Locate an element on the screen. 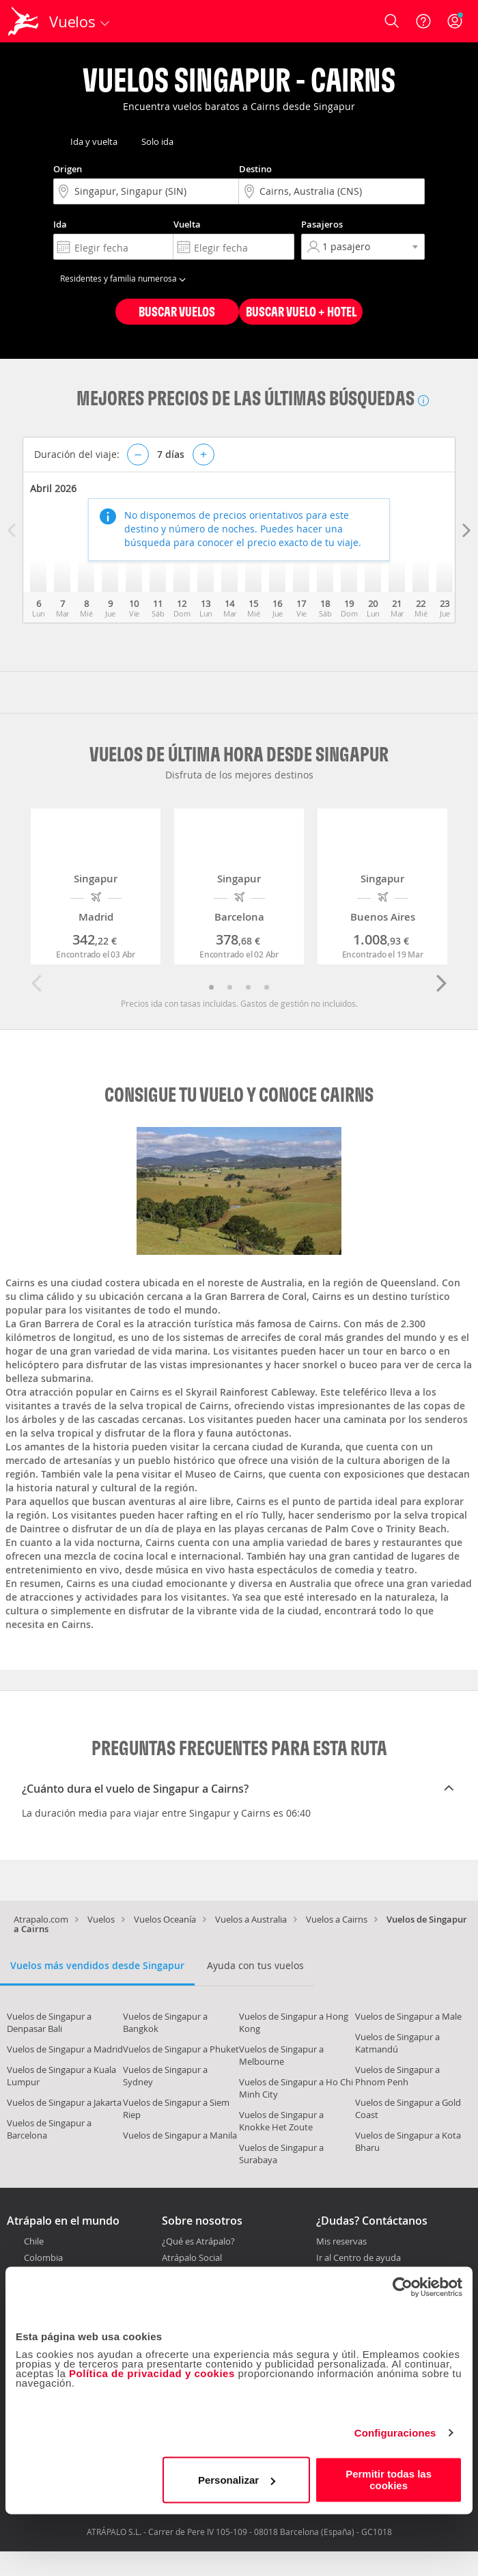 This screenshot has height=2576, width=478. Atrápalo Social is located at coordinates (192, 2257).